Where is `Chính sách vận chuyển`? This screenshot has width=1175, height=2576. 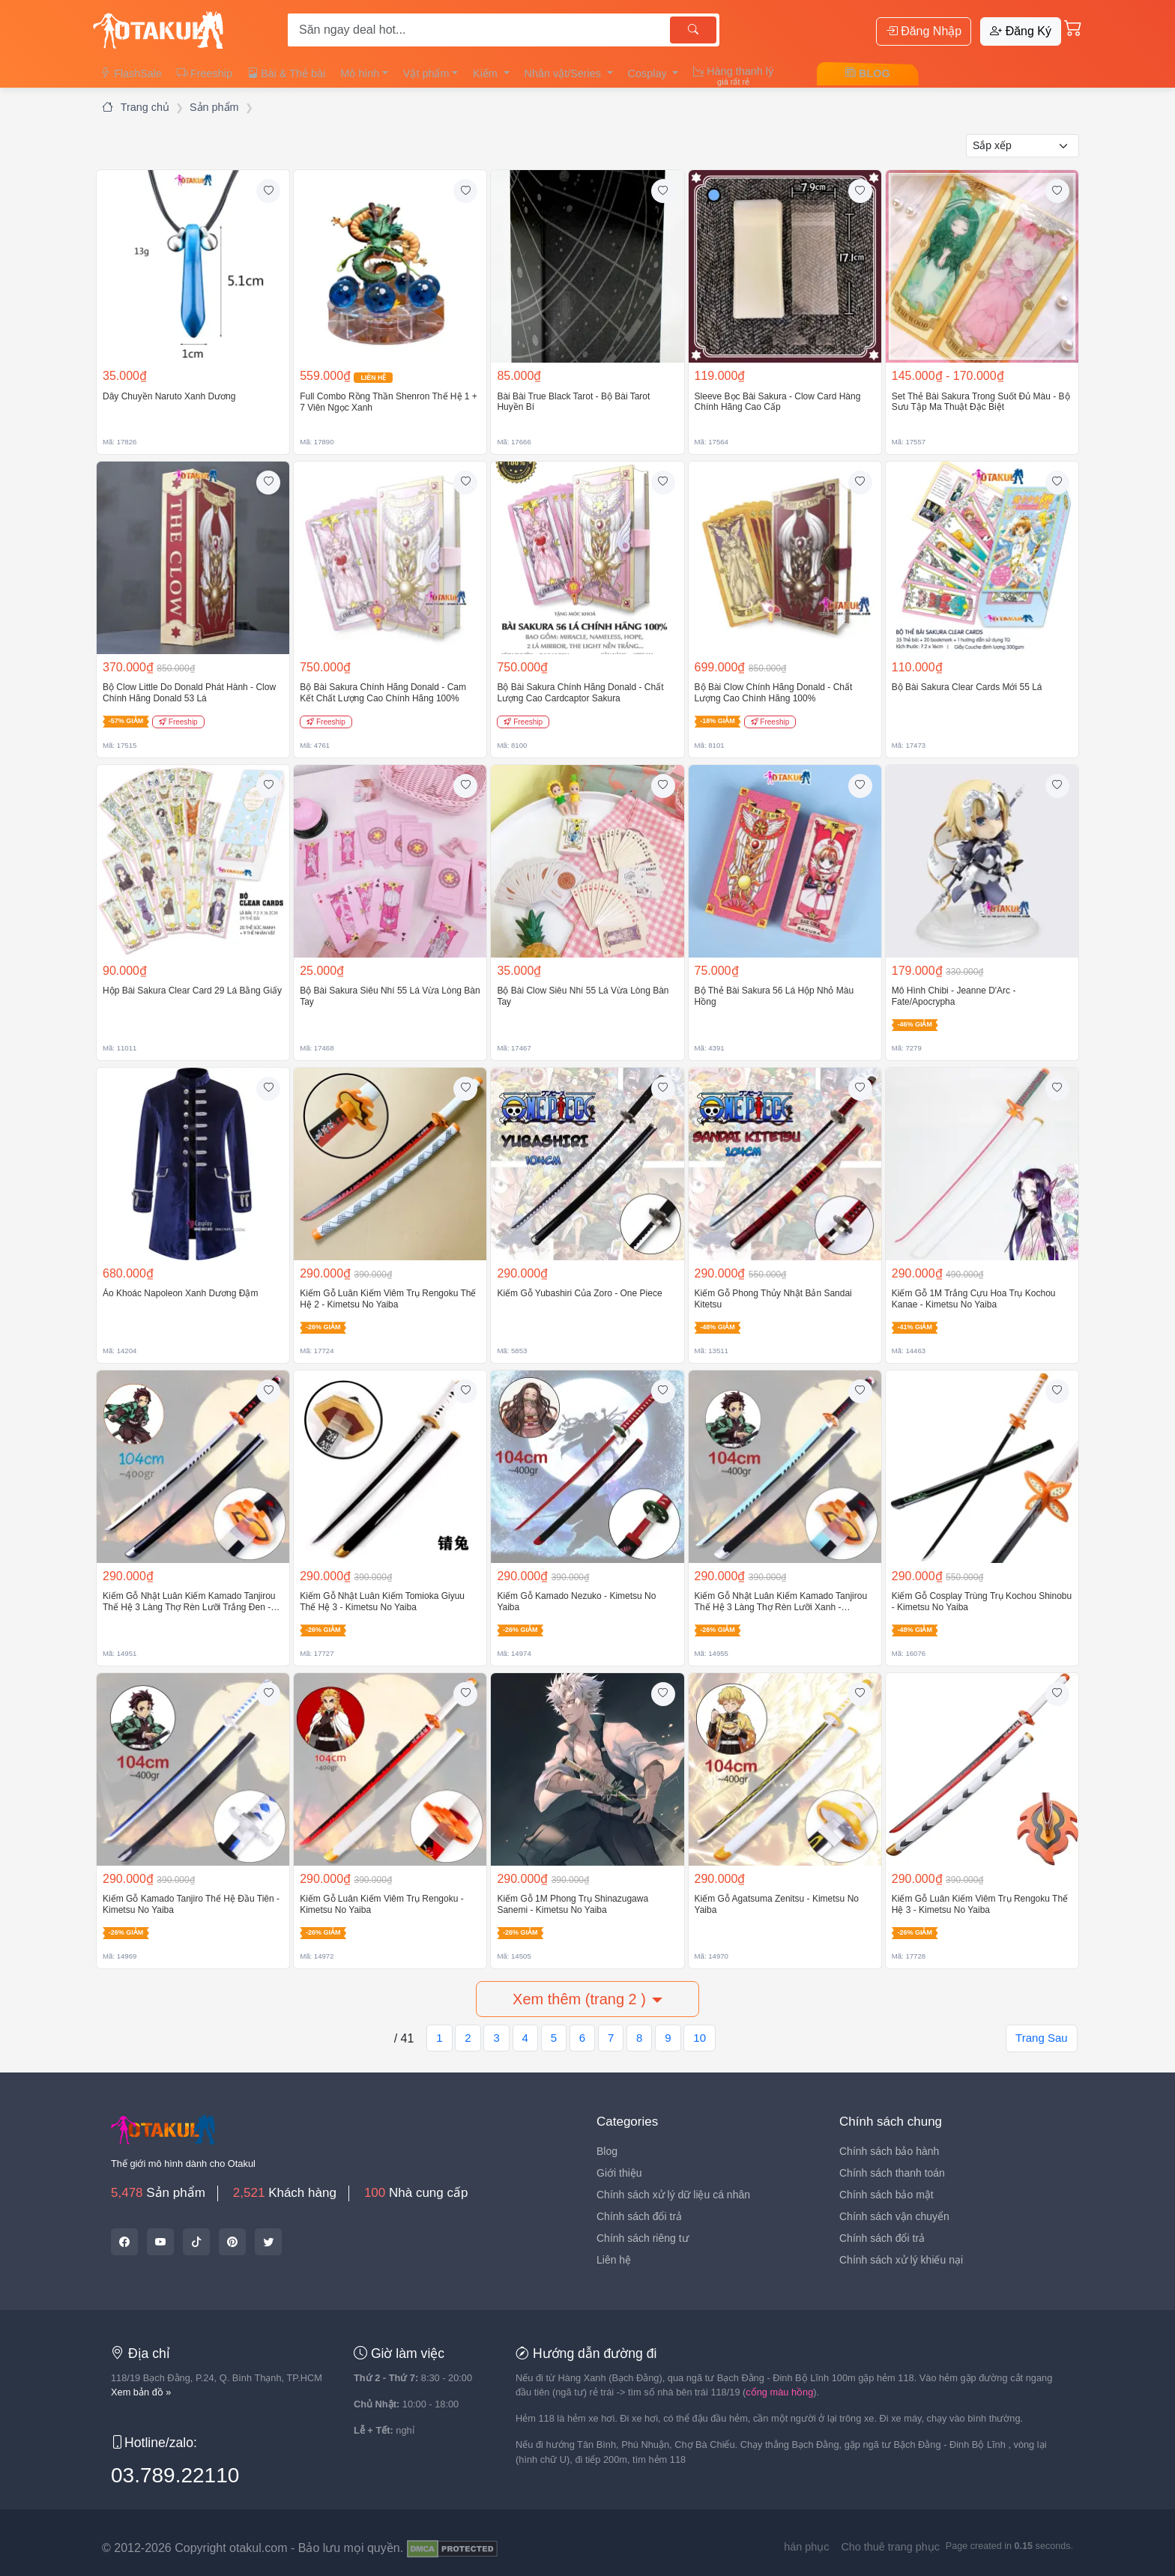
Chính sách vận chuyển is located at coordinates (894, 2216).